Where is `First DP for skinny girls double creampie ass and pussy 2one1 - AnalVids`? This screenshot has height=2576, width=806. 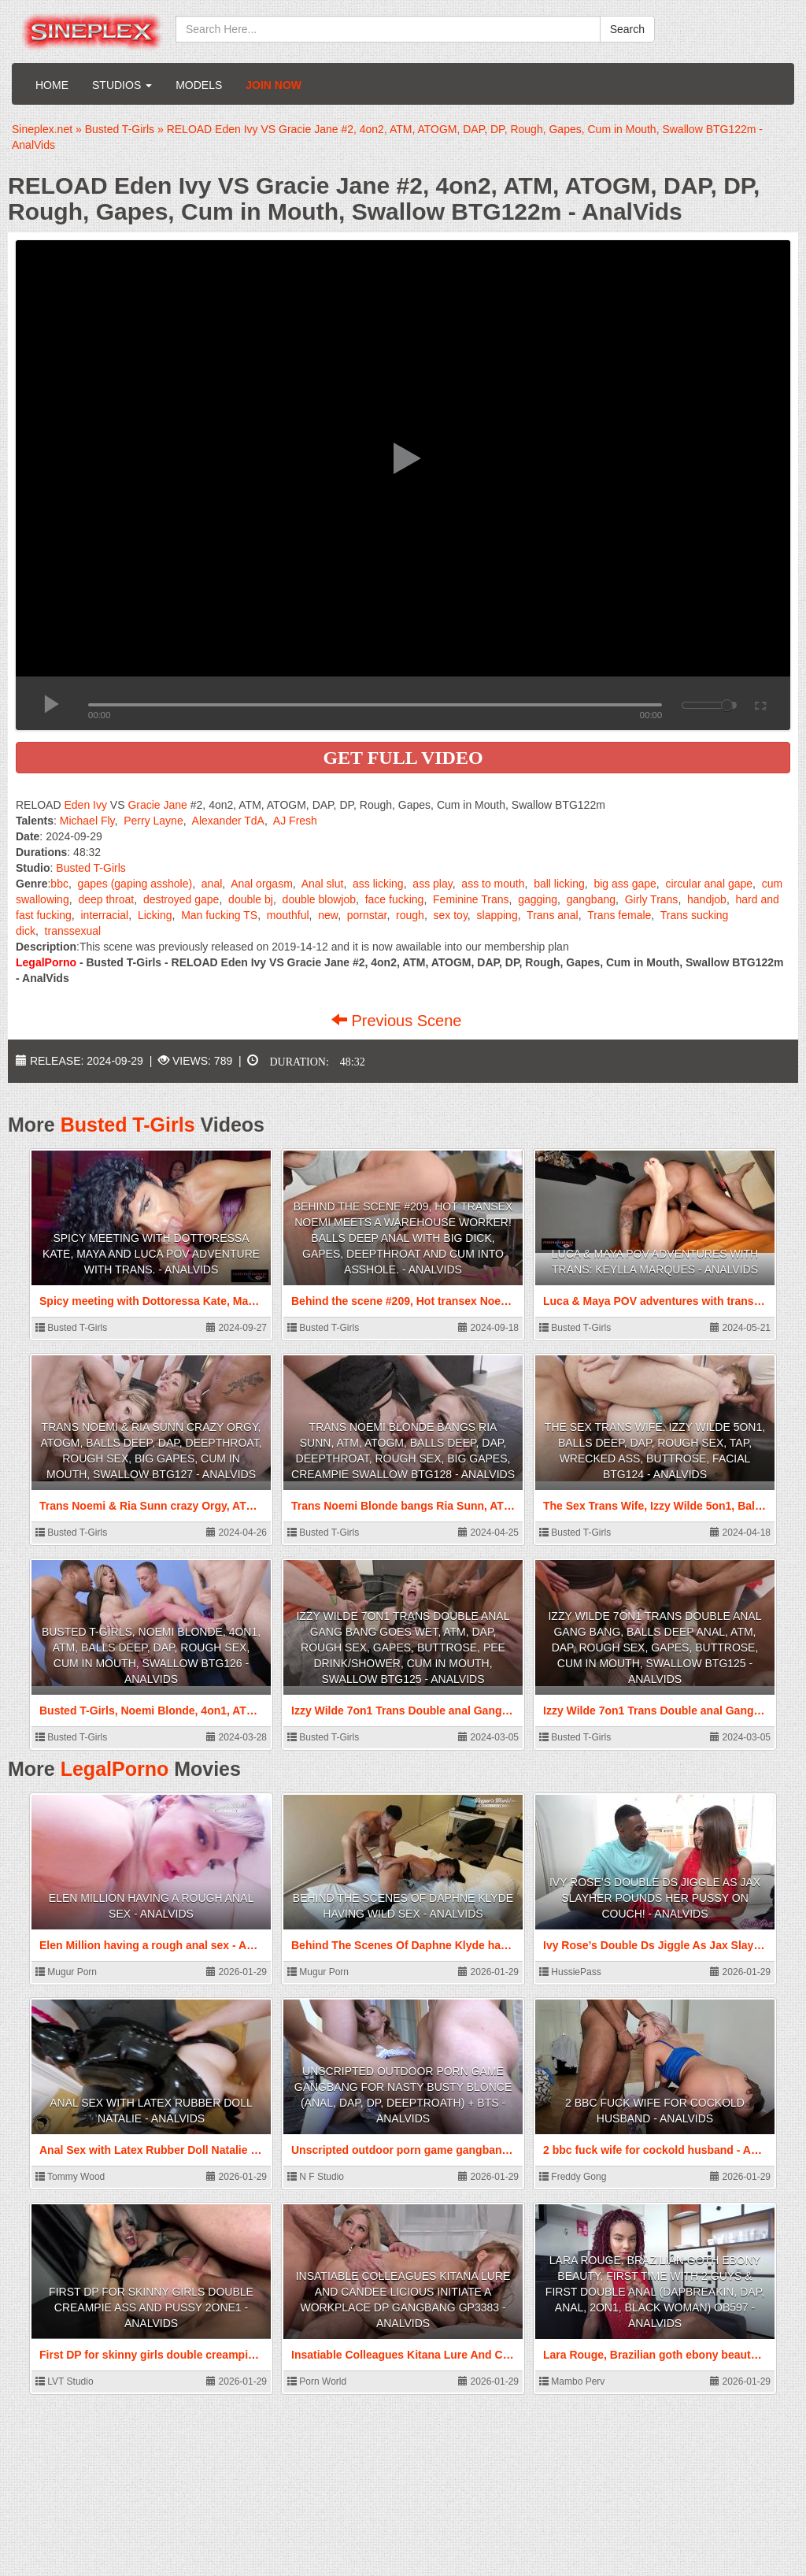
First DP for skinny girls double creampie ass and pussy 2one1 - AnalVids is located at coordinates (151, 2307).